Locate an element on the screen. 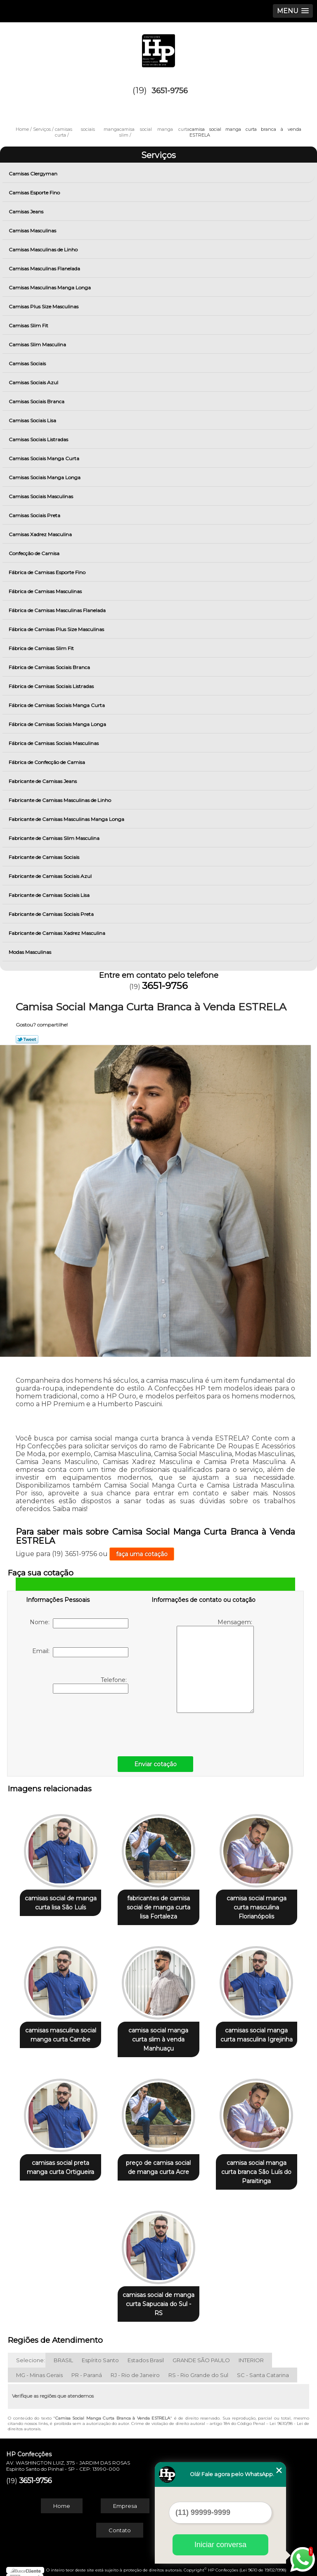  Camisas Sociais Azul is located at coordinates (34, 382).